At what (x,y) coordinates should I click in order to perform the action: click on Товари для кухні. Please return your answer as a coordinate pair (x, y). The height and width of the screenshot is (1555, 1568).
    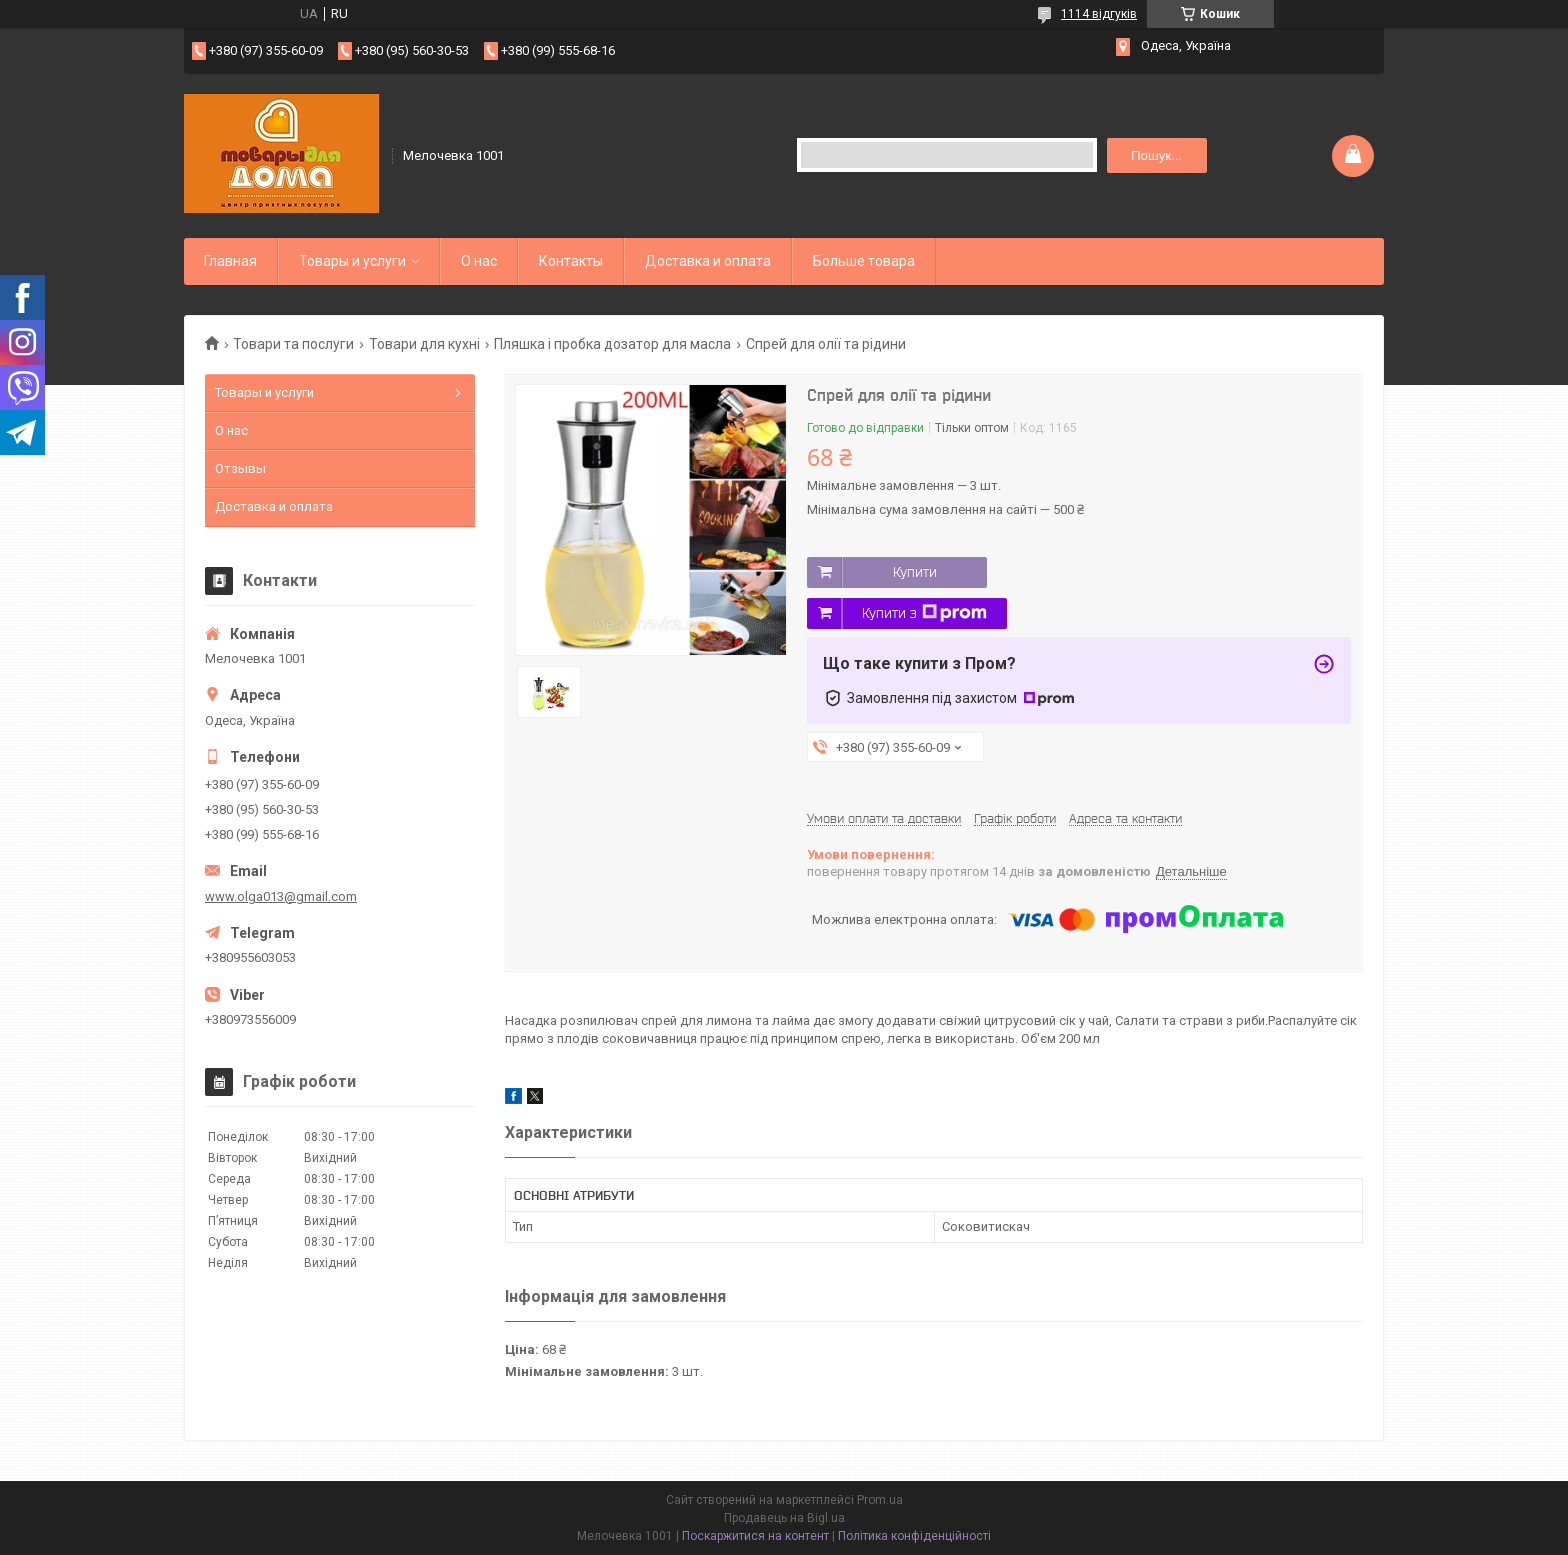
    Looking at the image, I should click on (424, 344).